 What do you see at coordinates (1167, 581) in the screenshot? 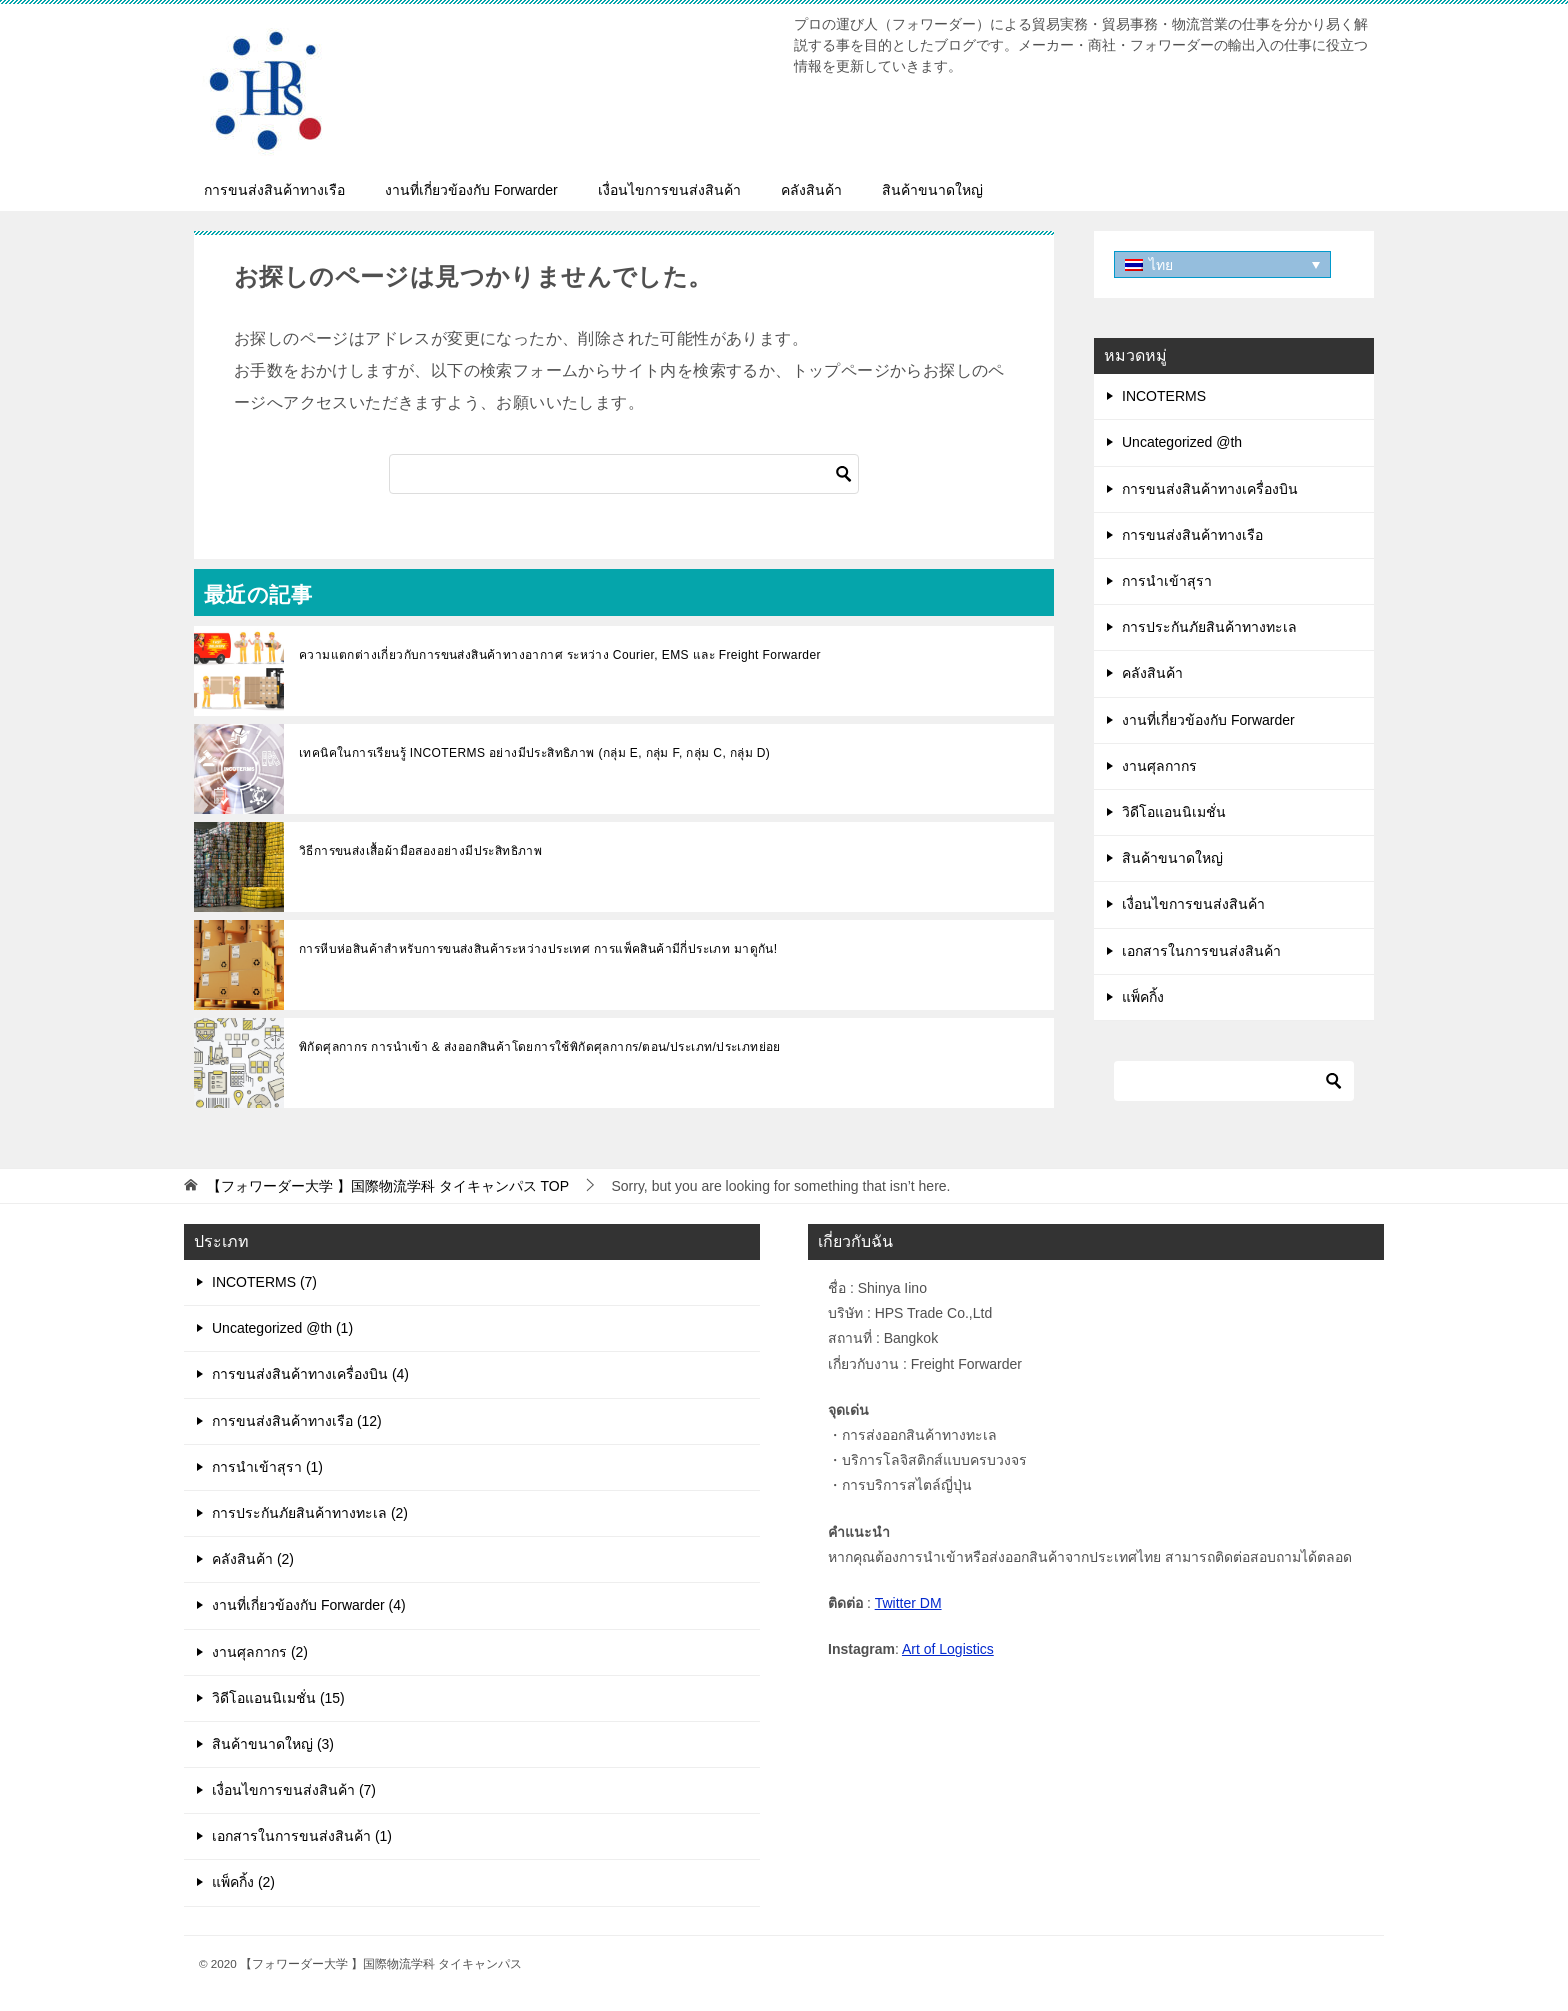
I see `การนำเข้าสุรา` at bounding box center [1167, 581].